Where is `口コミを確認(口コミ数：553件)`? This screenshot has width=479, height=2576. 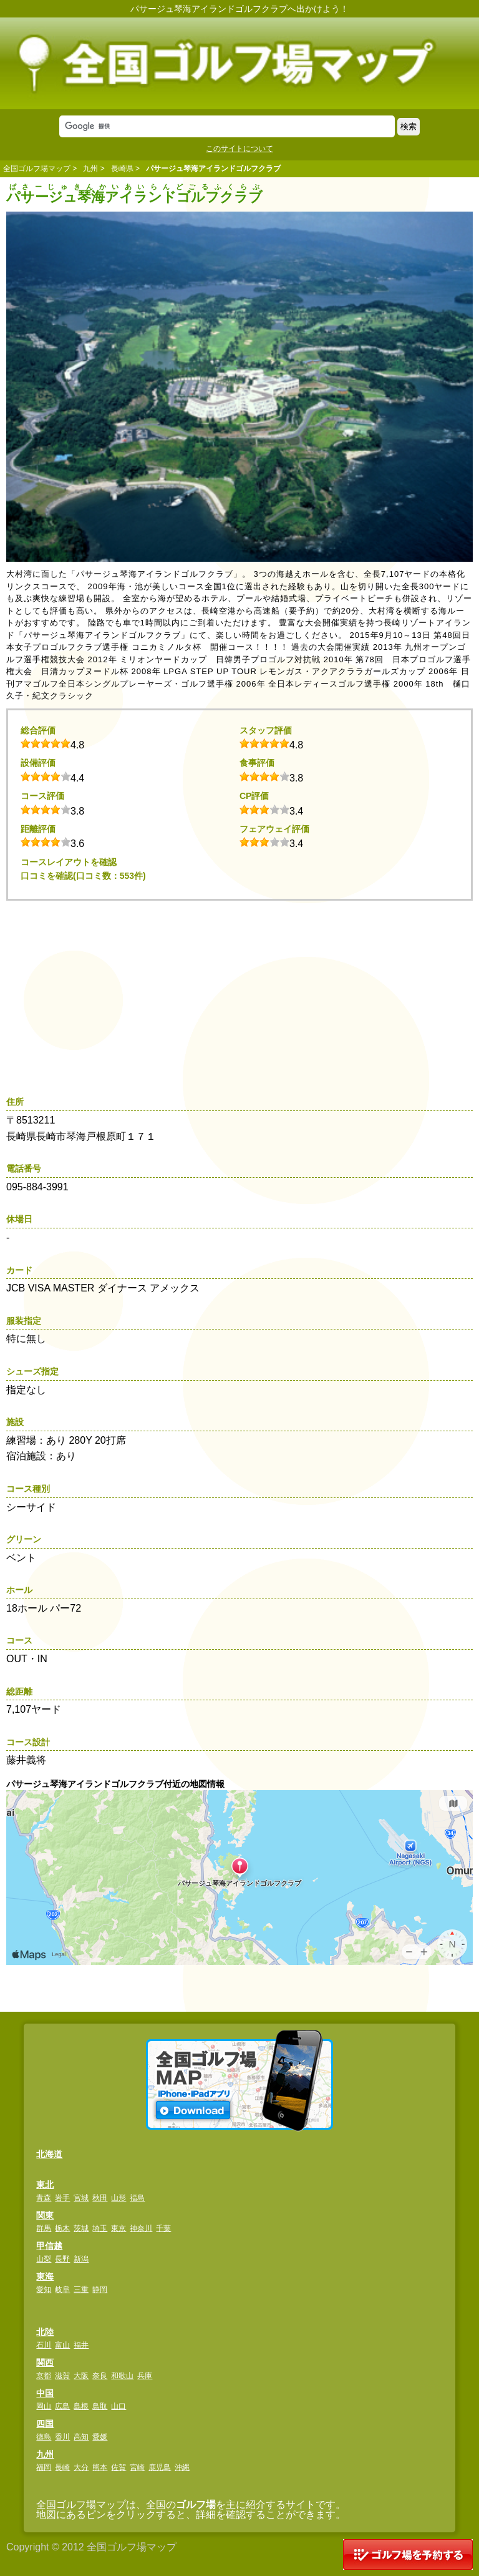
口コミを確認(口コミ数：553件) is located at coordinates (83, 876).